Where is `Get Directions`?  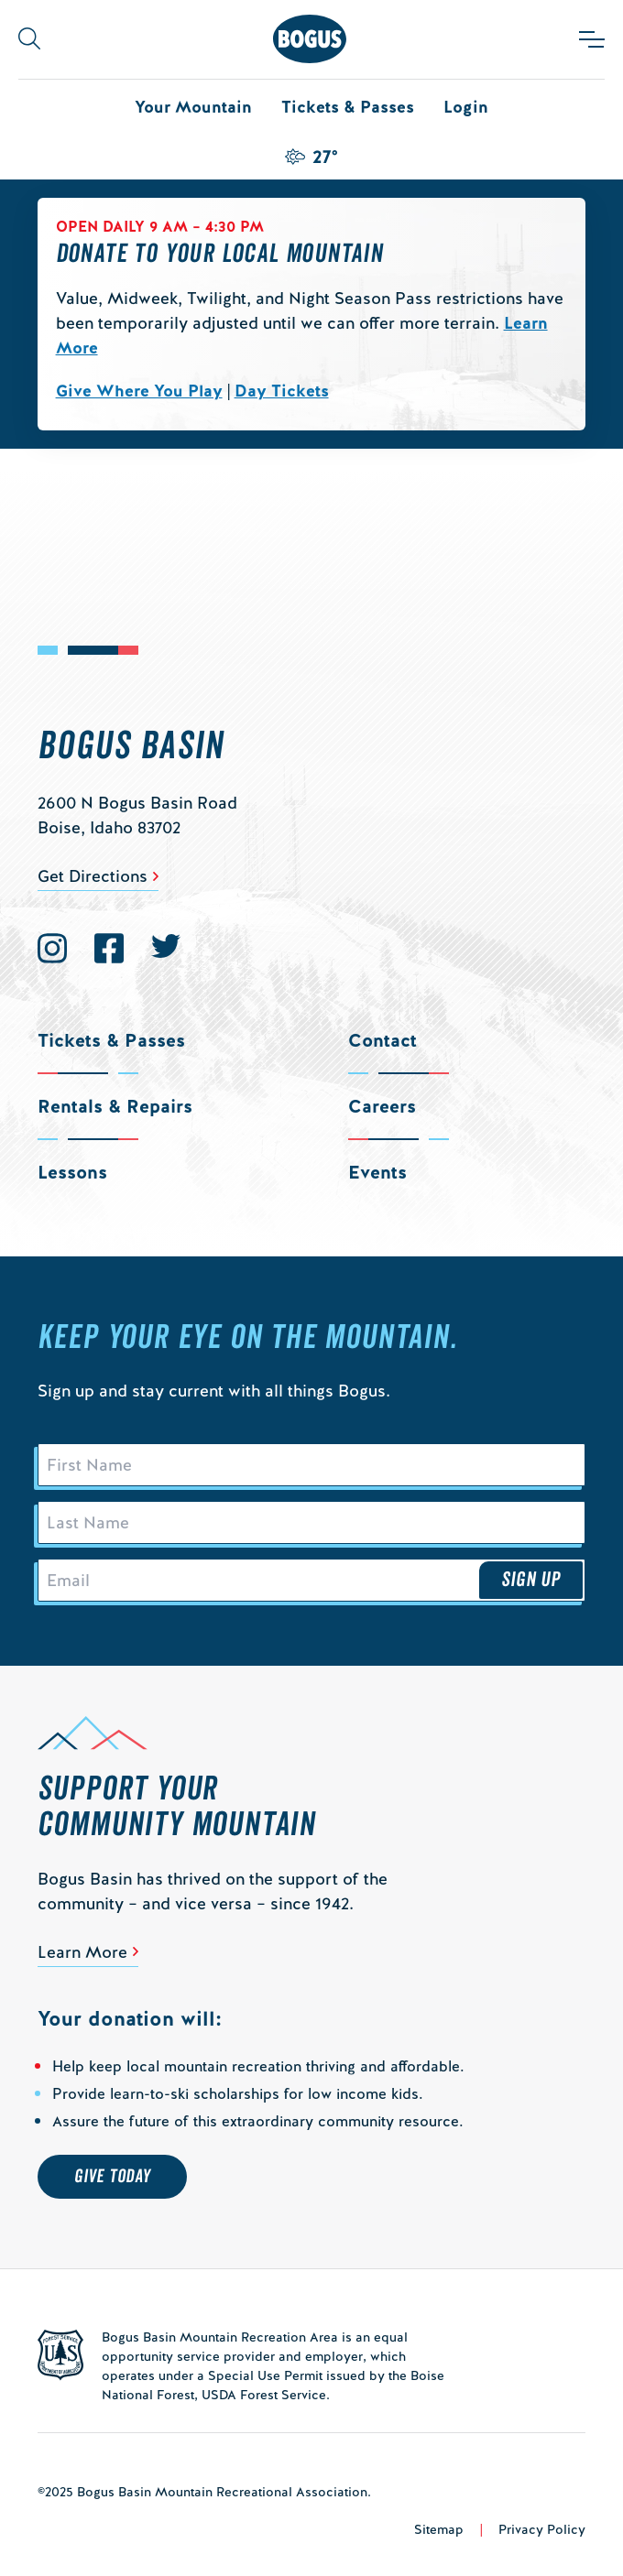 Get Directions is located at coordinates (93, 875).